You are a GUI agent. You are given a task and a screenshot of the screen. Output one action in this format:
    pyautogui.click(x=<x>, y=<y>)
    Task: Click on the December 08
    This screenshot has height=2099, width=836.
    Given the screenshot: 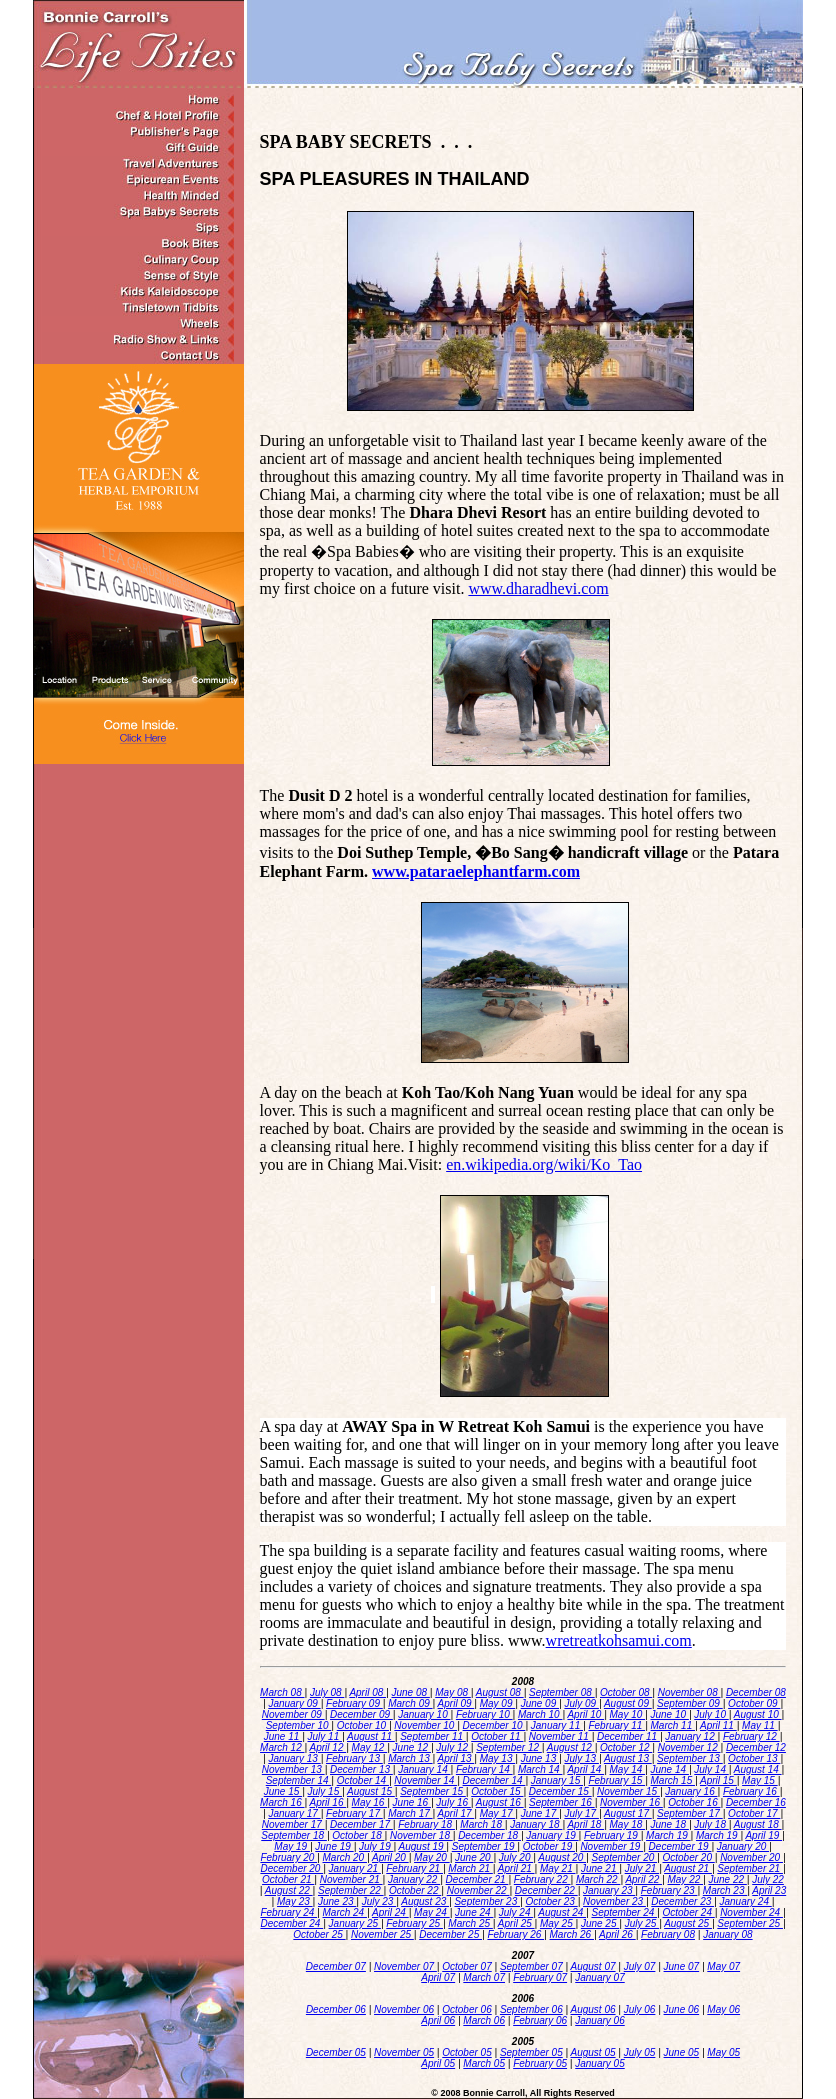 What is the action you would take?
    pyautogui.click(x=756, y=1692)
    